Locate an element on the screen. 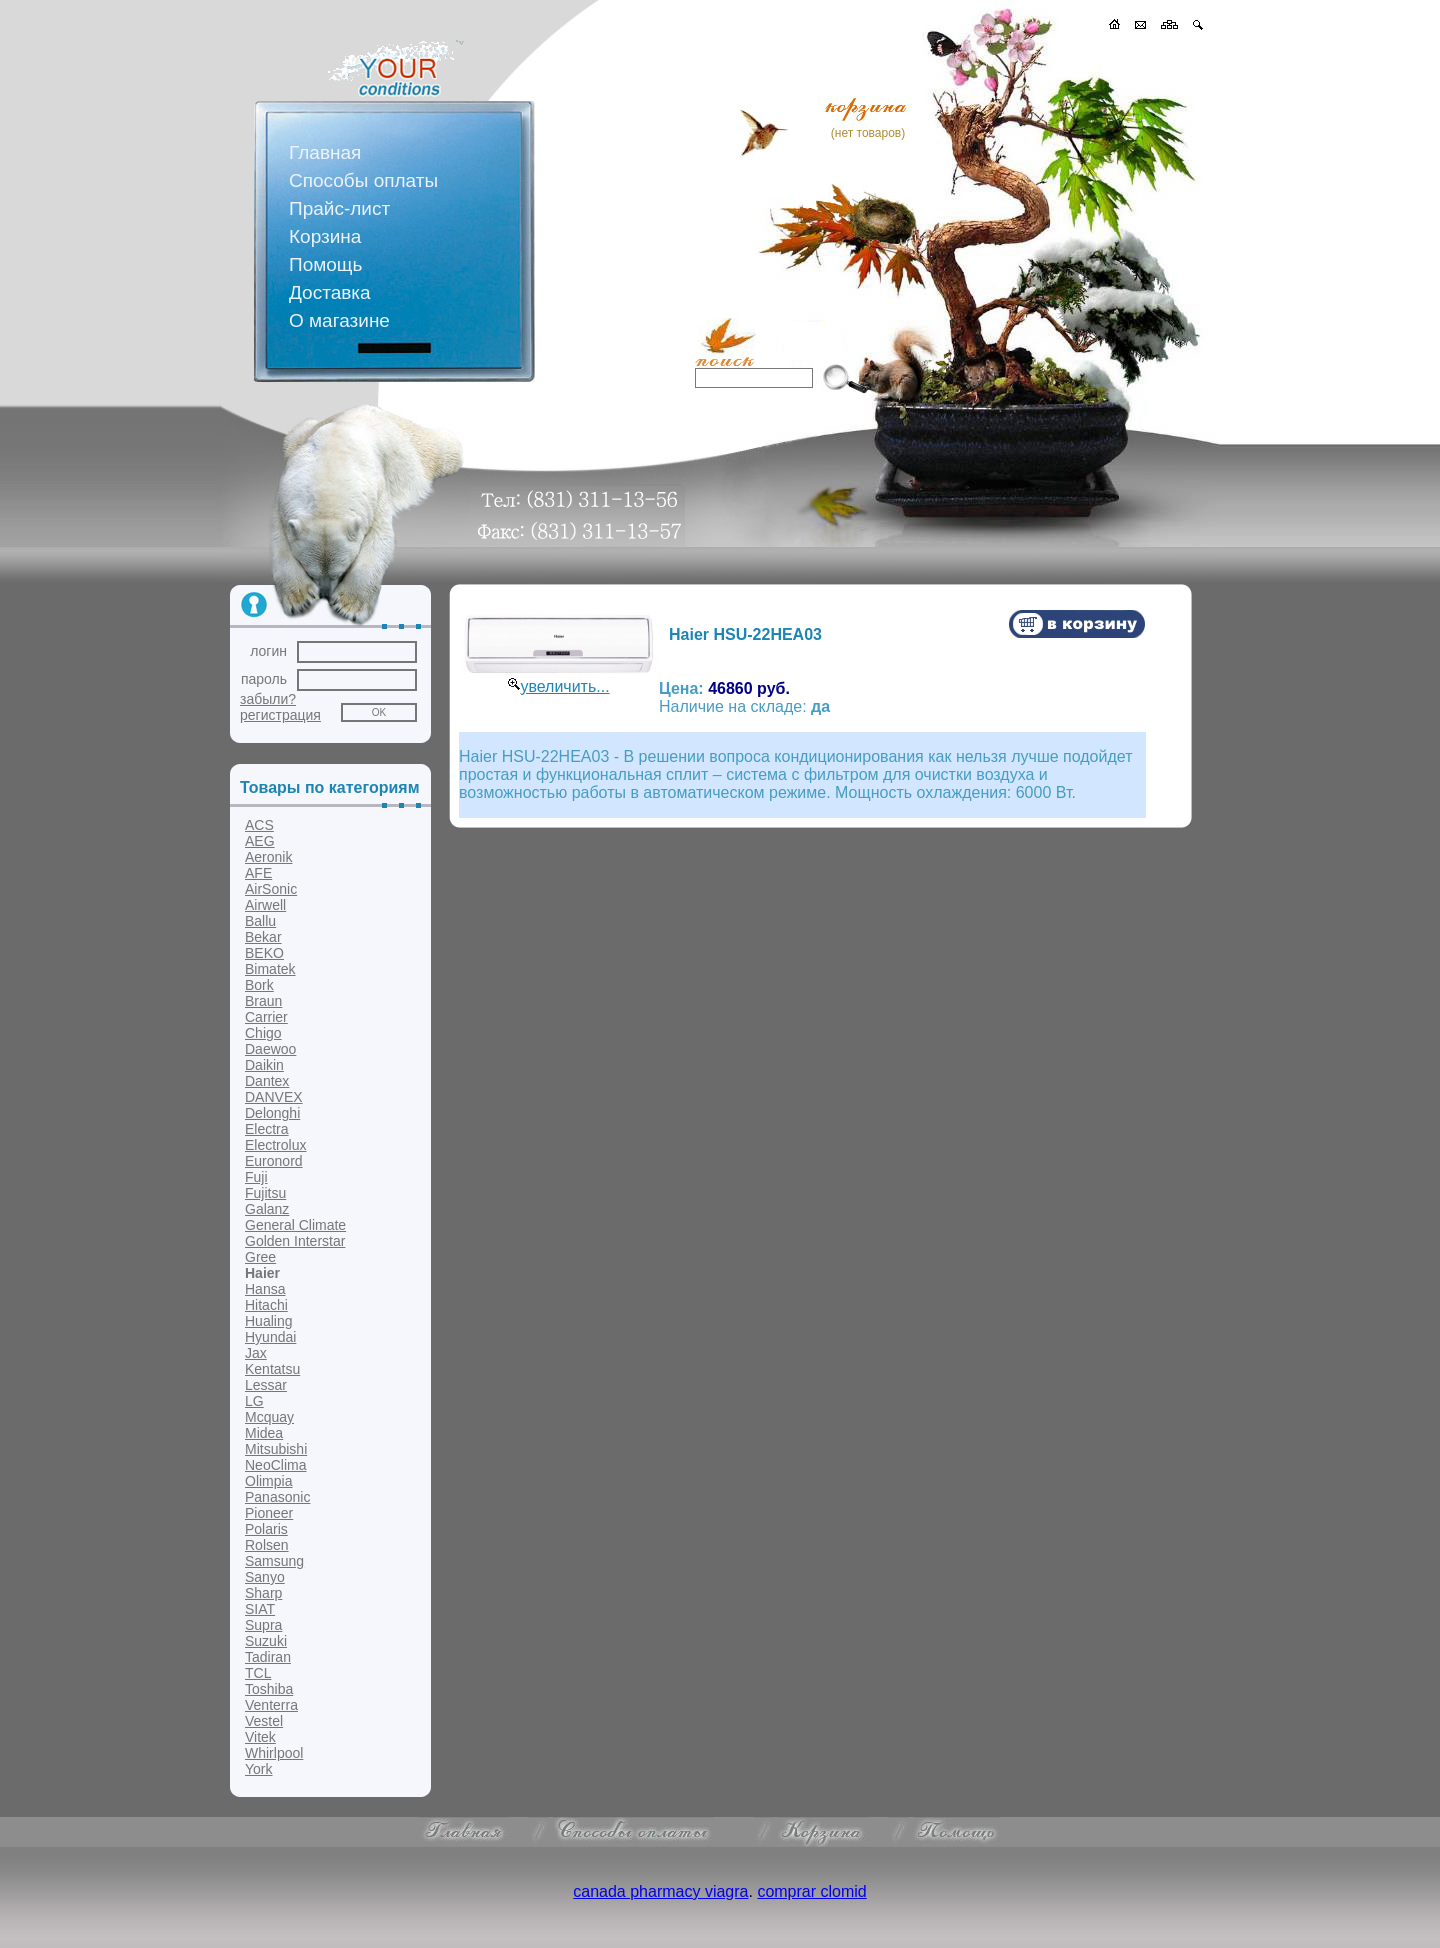 This screenshot has height=1948, width=1440. Hitachi is located at coordinates (266, 1305).